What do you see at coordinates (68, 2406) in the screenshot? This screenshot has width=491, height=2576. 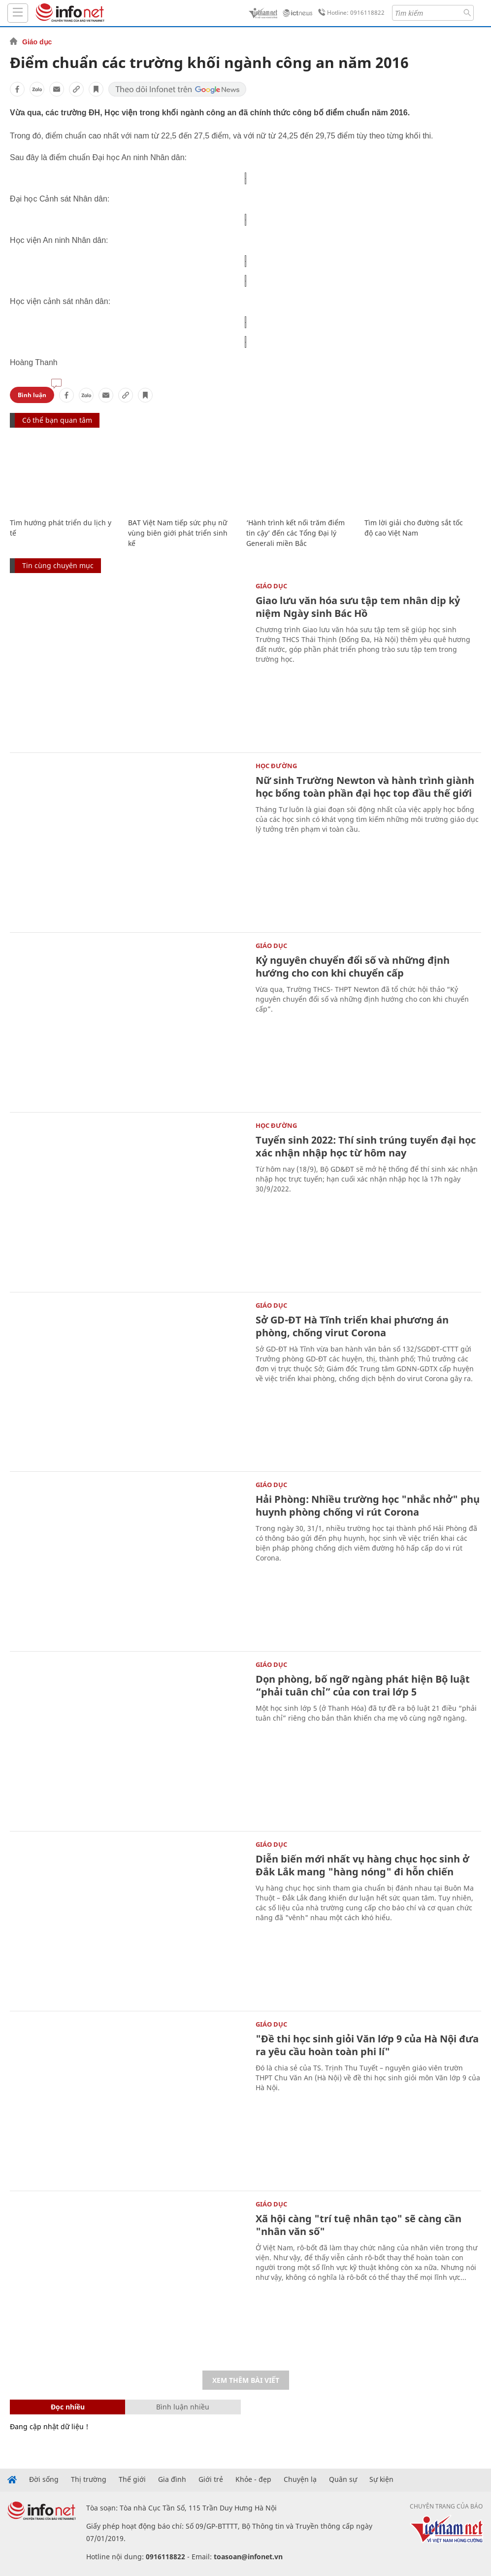 I see `Đọc nhiều` at bounding box center [68, 2406].